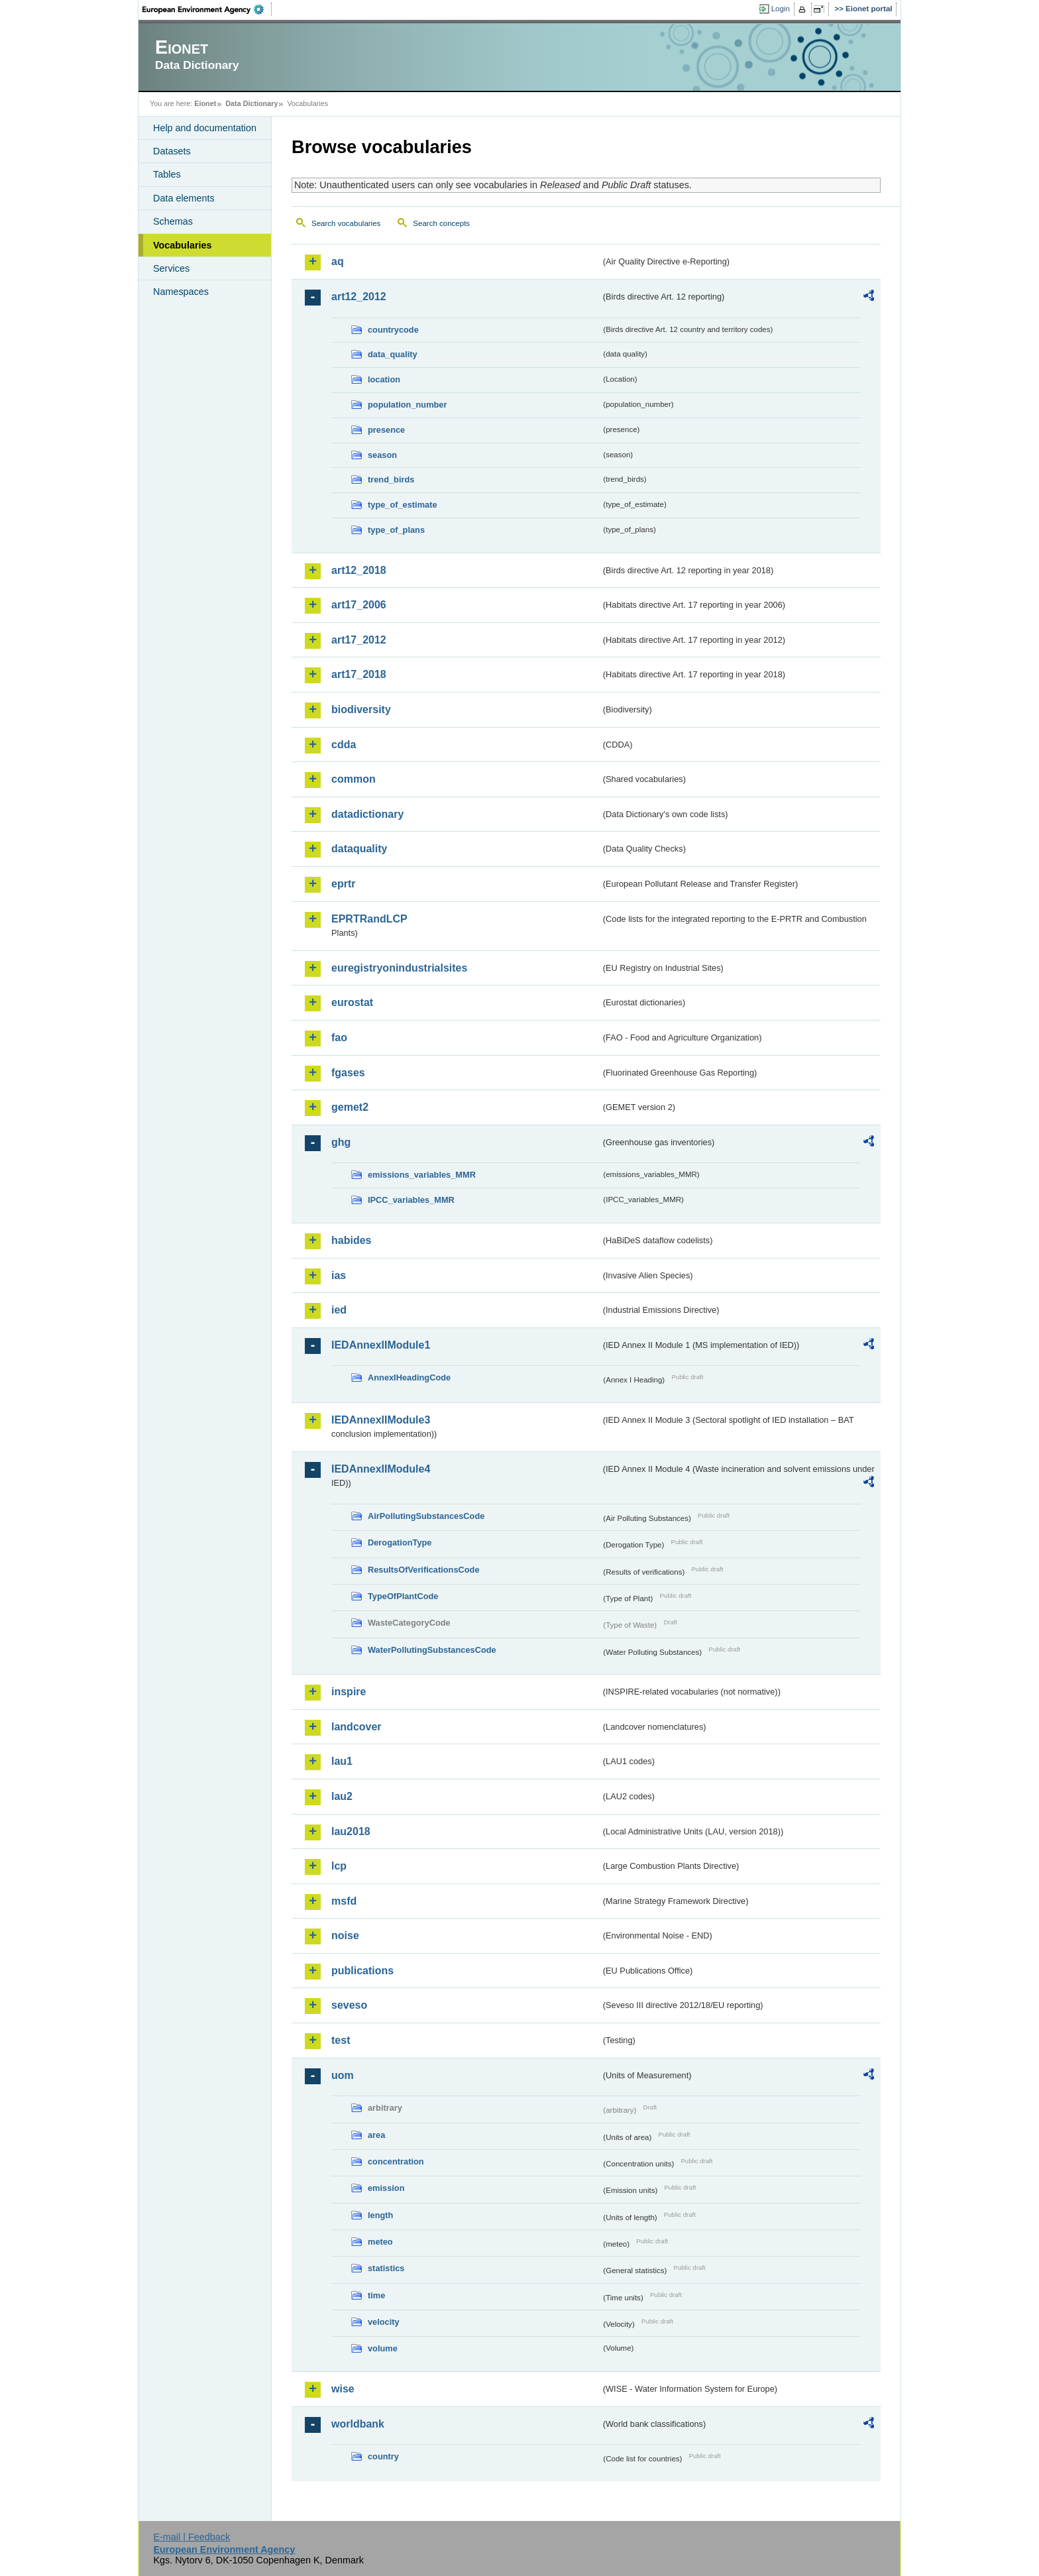  Describe the element at coordinates (345, 223) in the screenshot. I see `Search vocabularies` at that location.